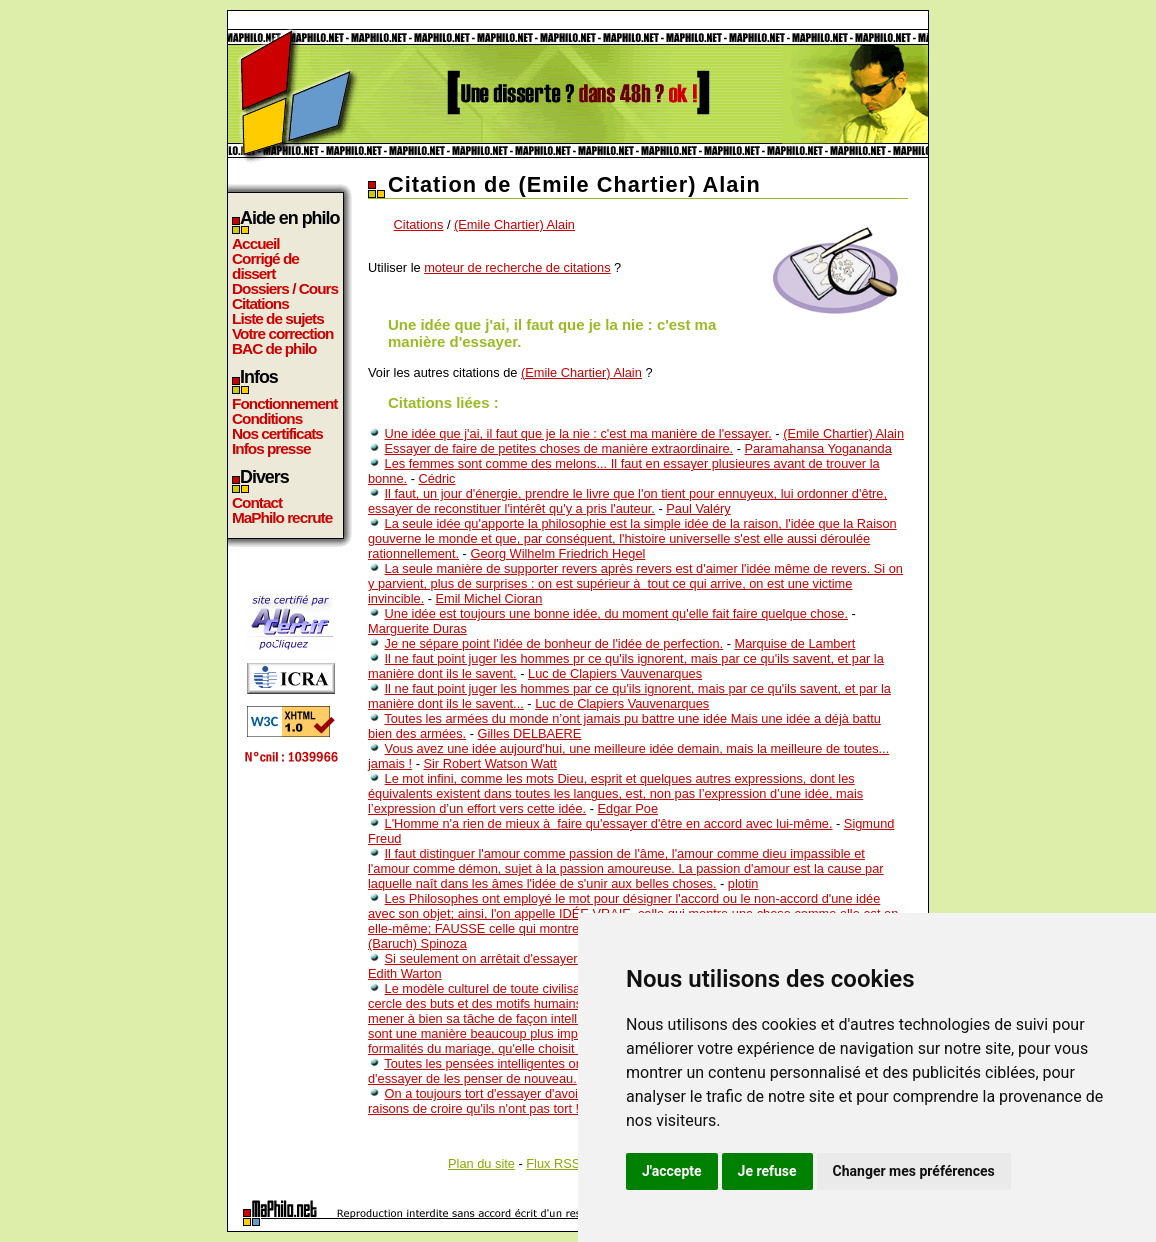 The image size is (1156, 1242). Describe the element at coordinates (277, 433) in the screenshot. I see `Nos certificats` at that location.